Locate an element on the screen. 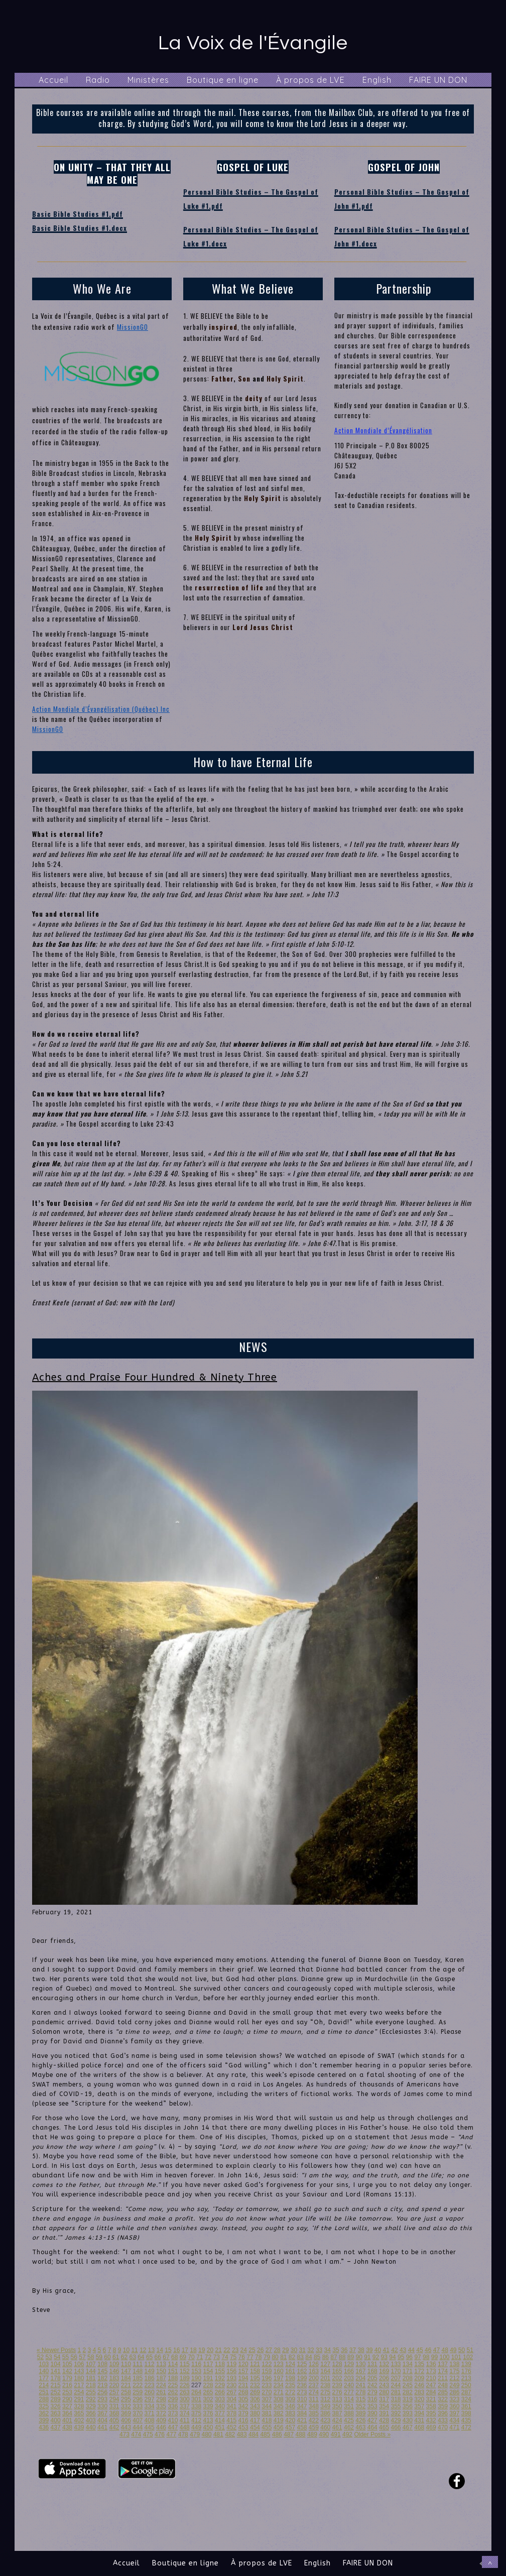 The width and height of the screenshot is (506, 2576). 481 is located at coordinates (218, 2434).